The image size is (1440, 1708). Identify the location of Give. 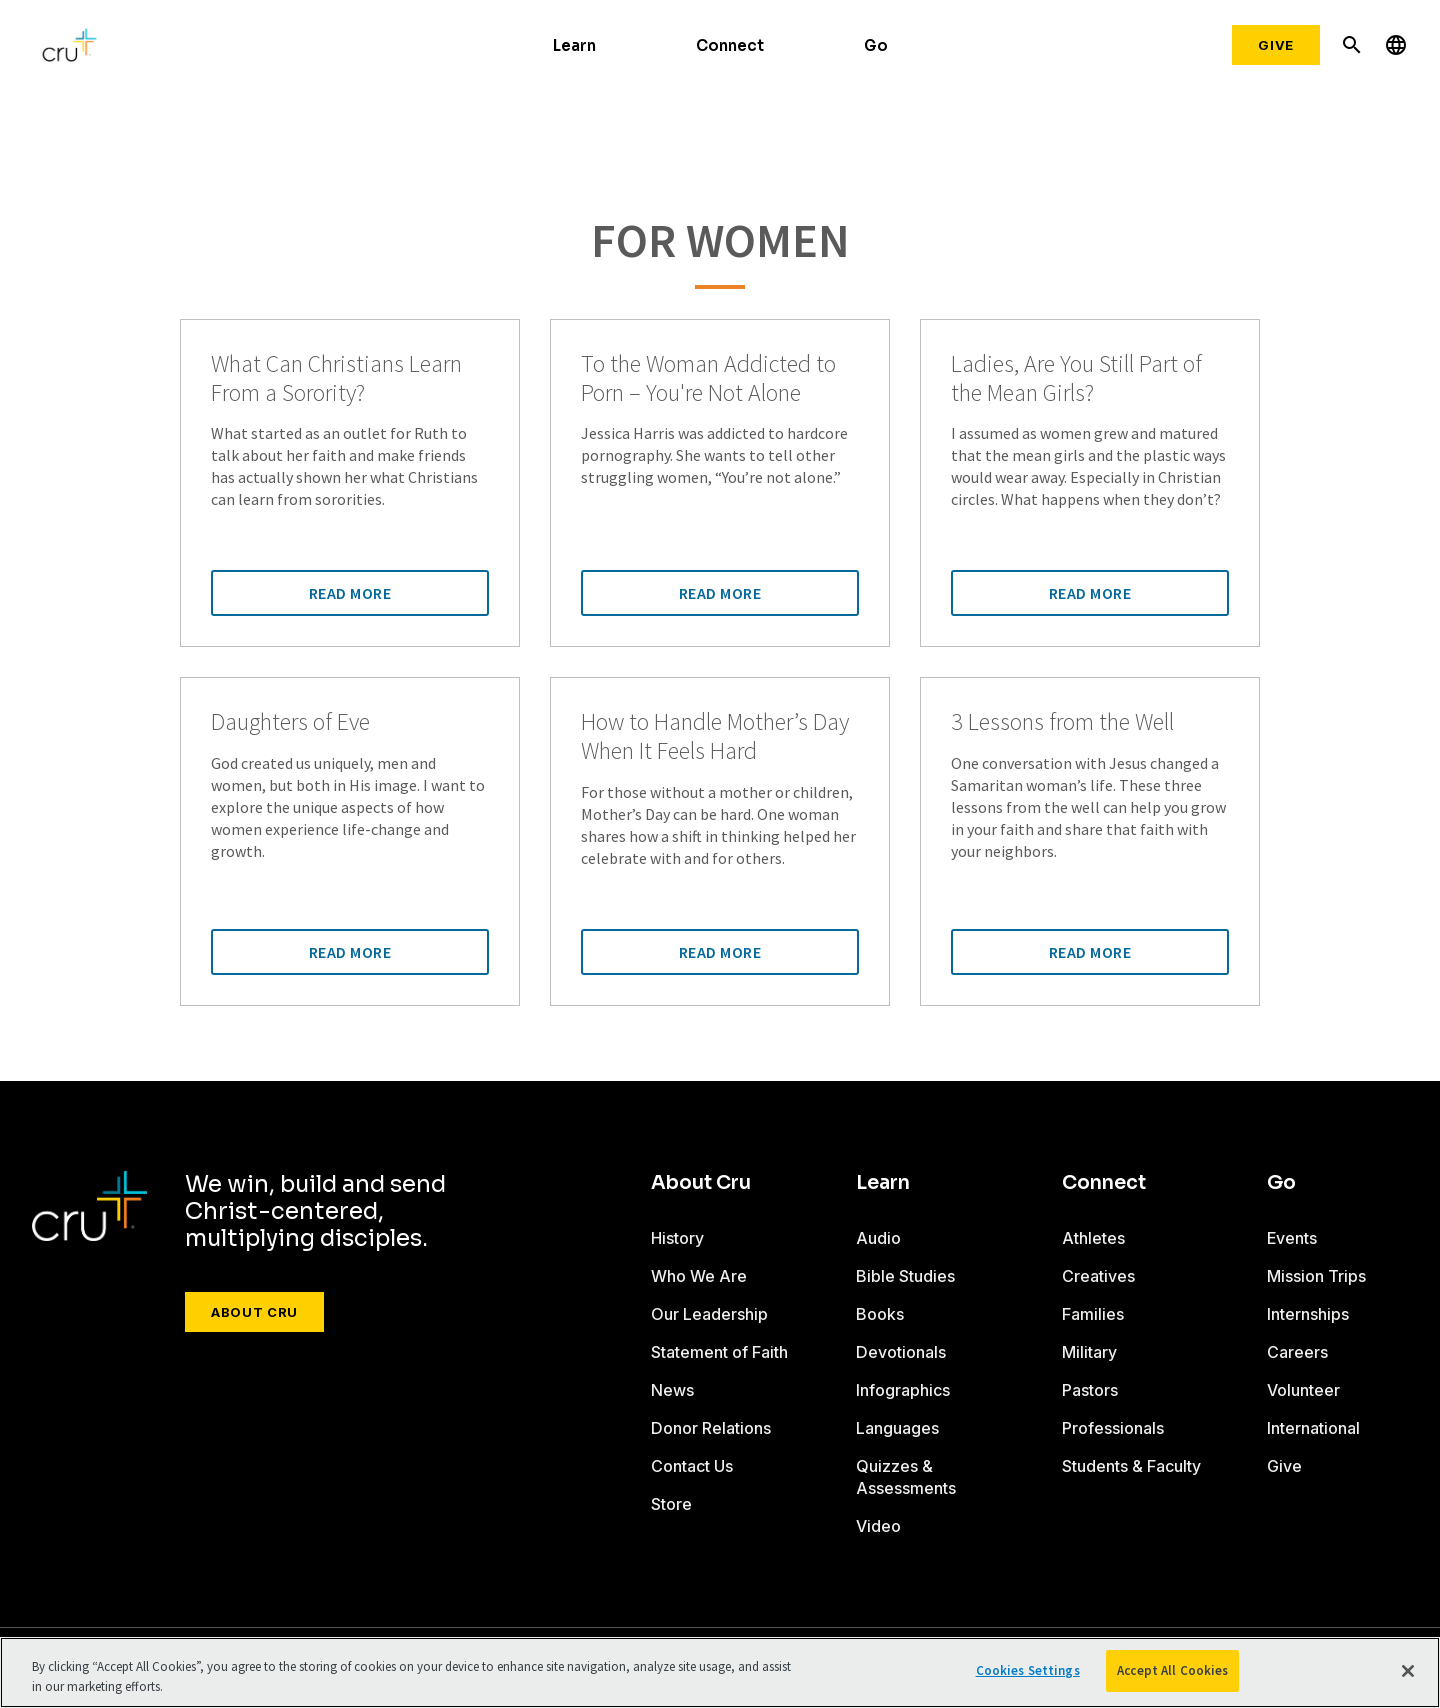
(1276, 45).